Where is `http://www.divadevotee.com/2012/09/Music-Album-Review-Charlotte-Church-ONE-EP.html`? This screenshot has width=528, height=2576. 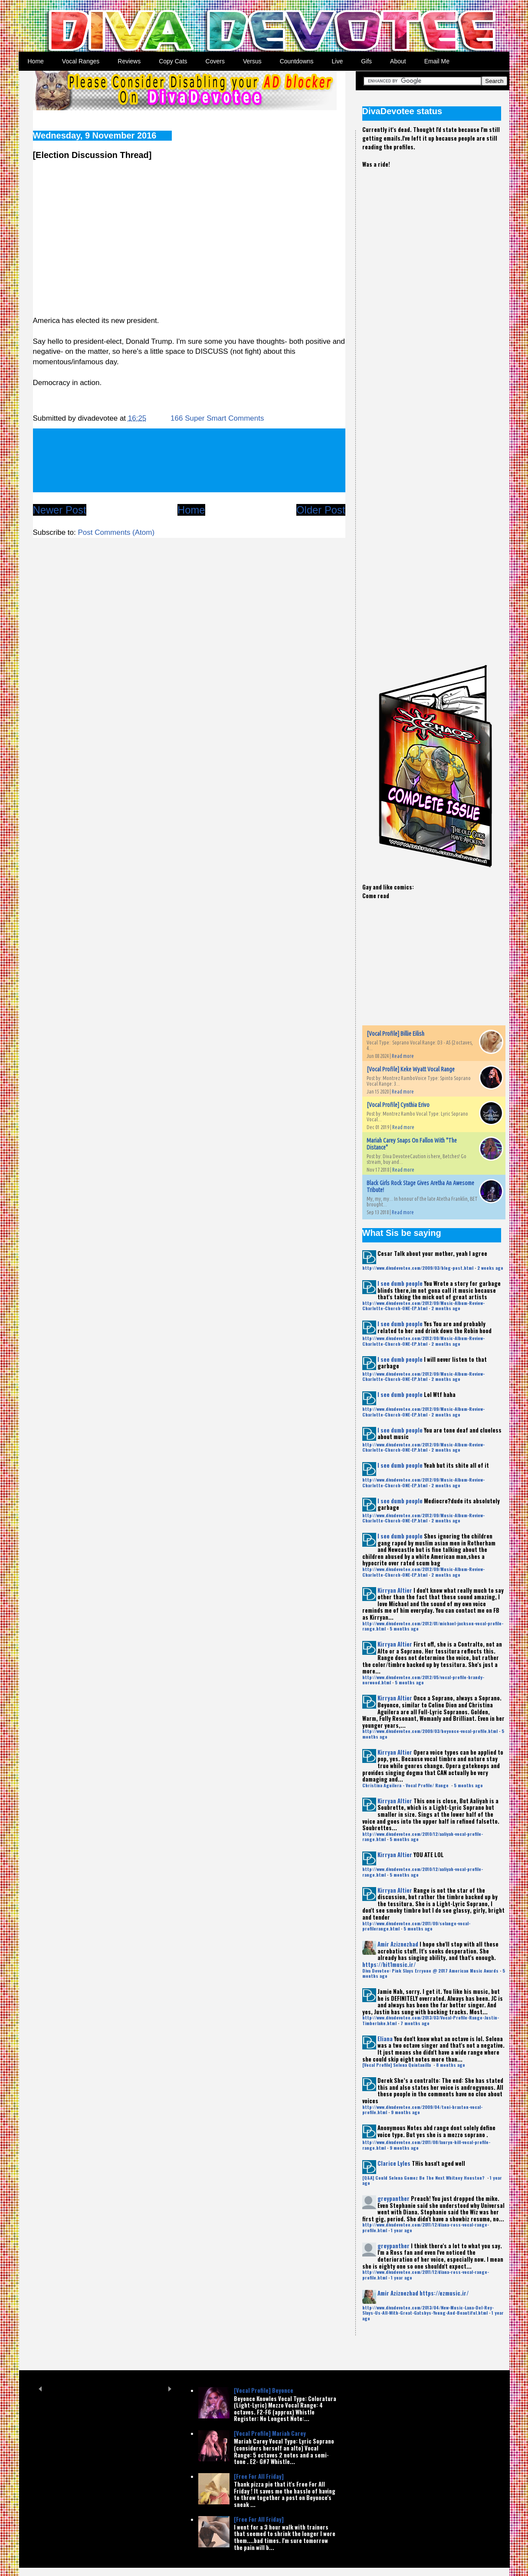 http://www.divadevotee.com/2012/09/Music-Album-Review-Charlotte-Church-ONE-EP.html is located at coordinates (423, 1305).